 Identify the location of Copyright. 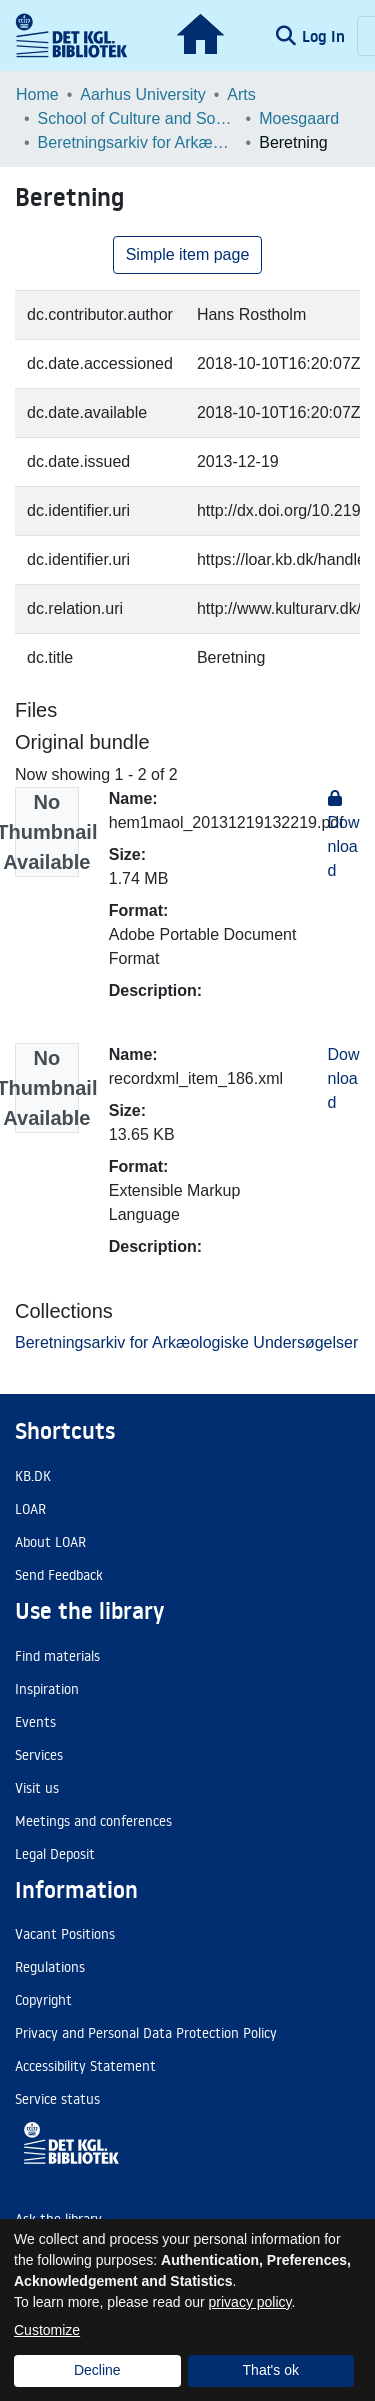
(43, 2000).